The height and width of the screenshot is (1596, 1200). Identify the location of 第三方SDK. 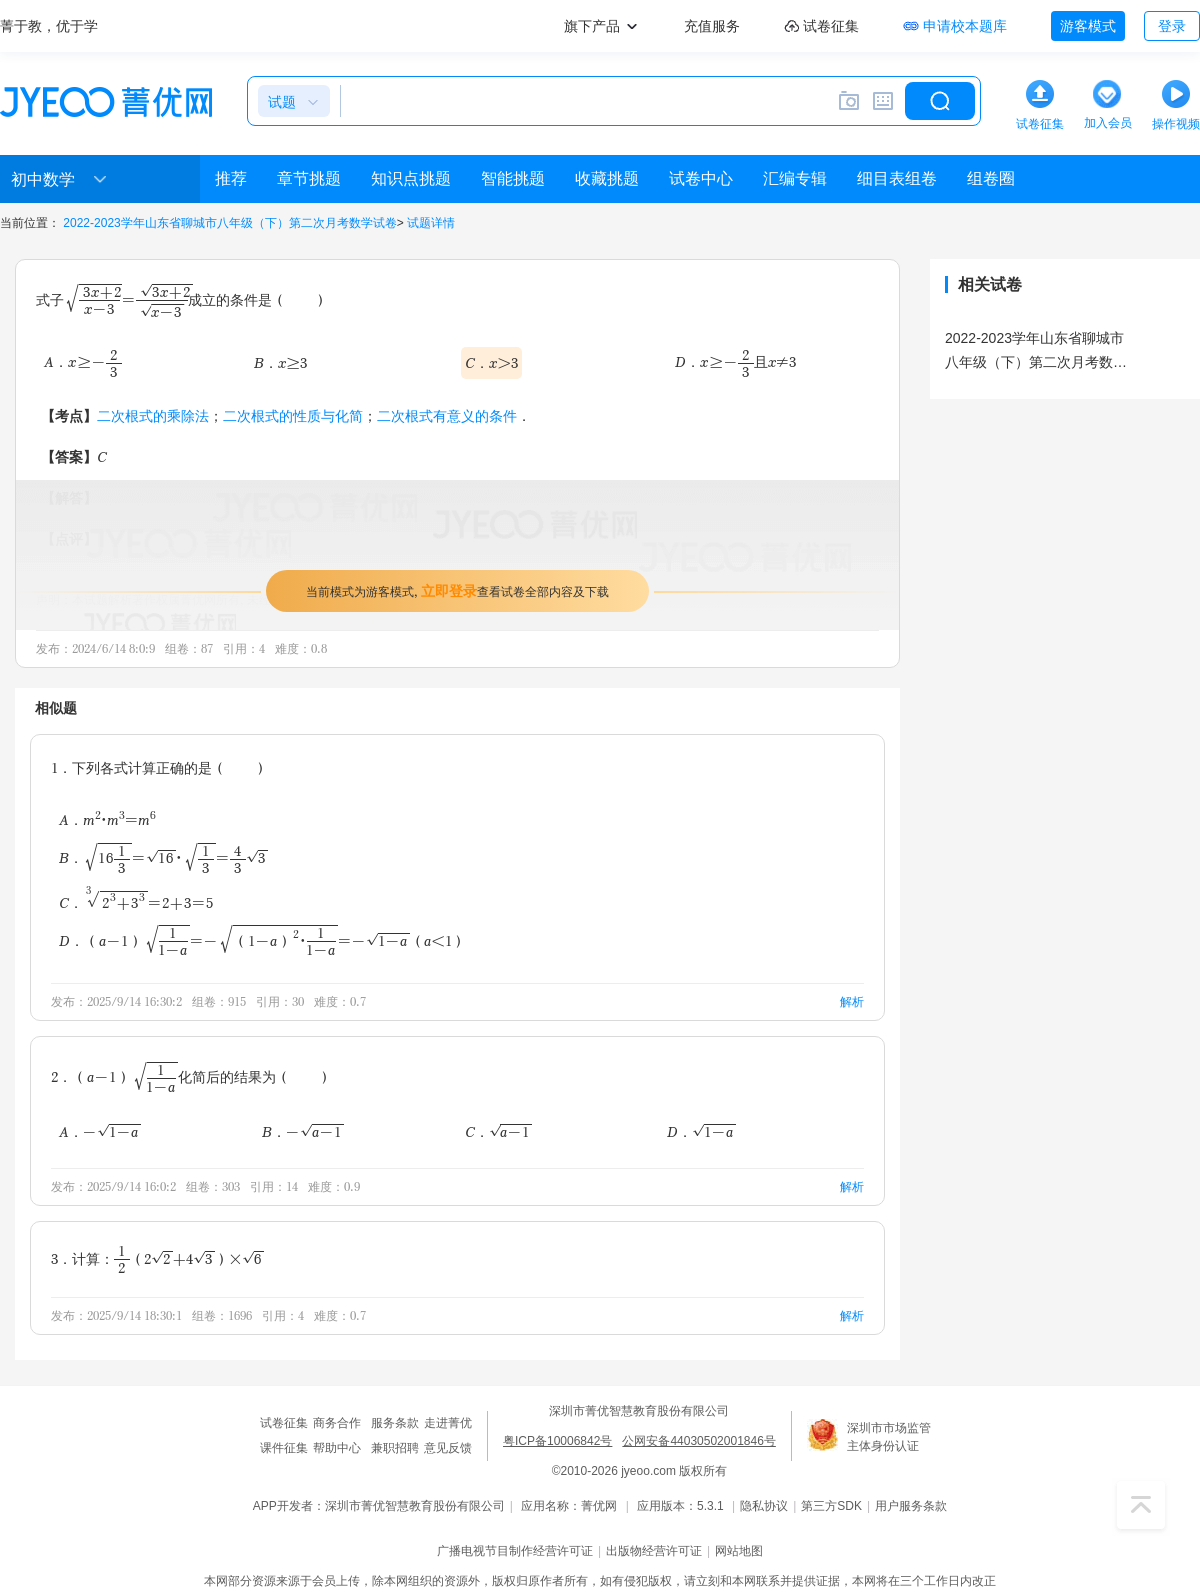
(831, 1506).